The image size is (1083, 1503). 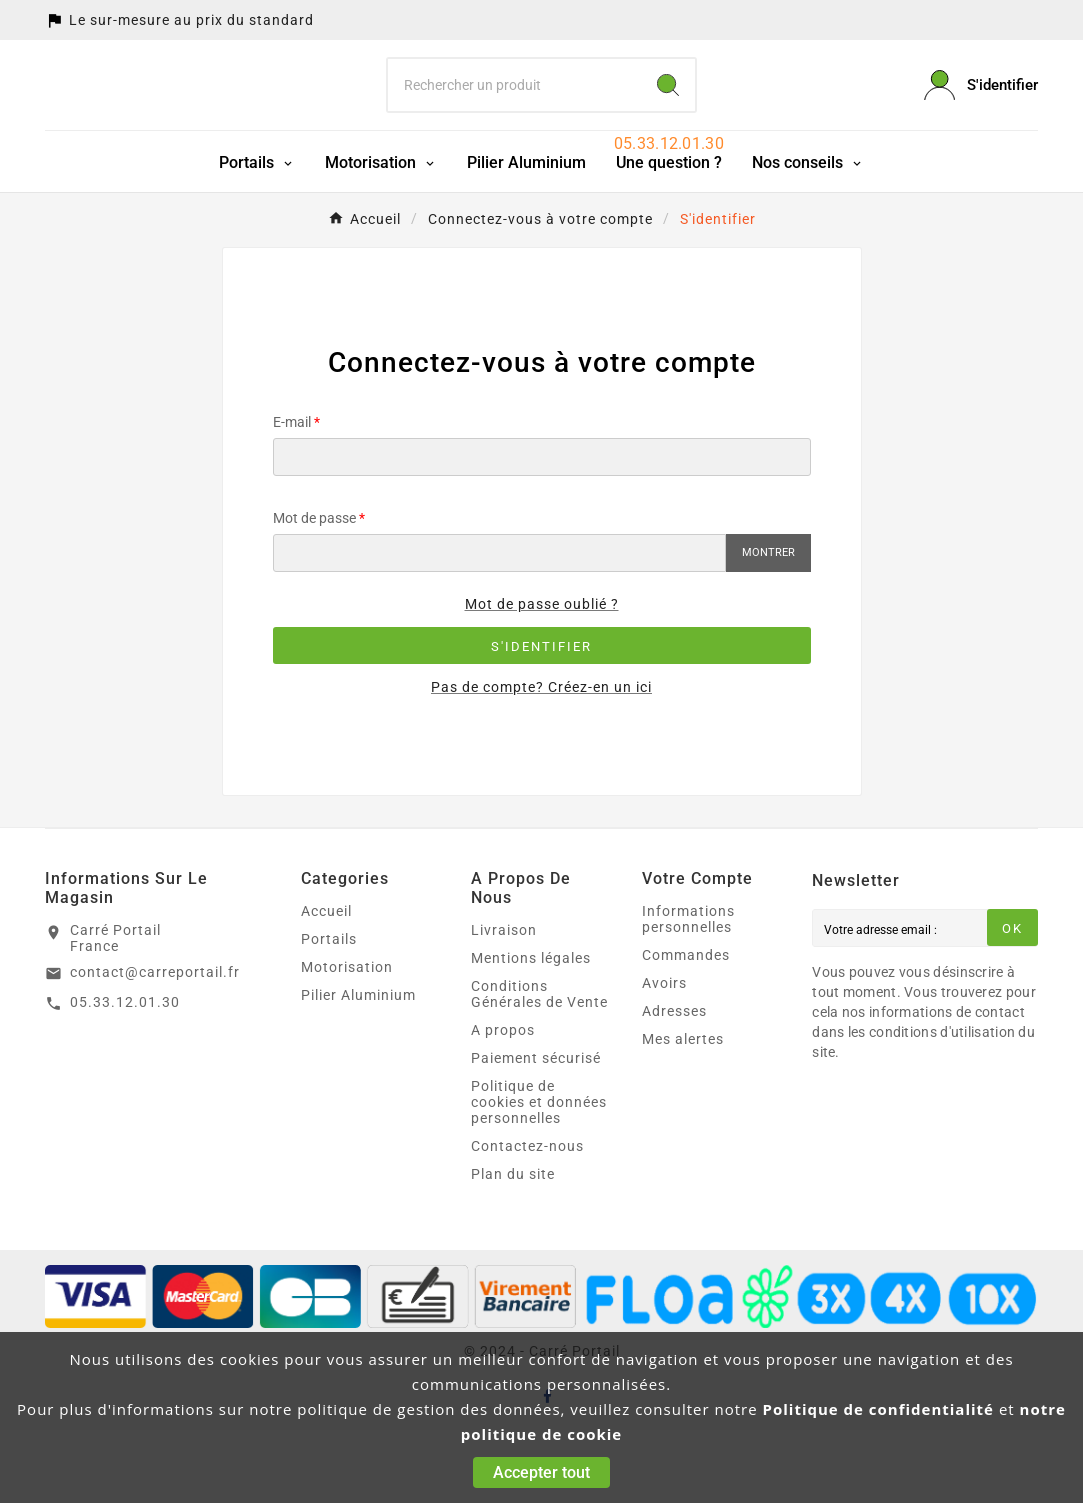 I want to click on Mentions légales, so click(x=531, y=1031).